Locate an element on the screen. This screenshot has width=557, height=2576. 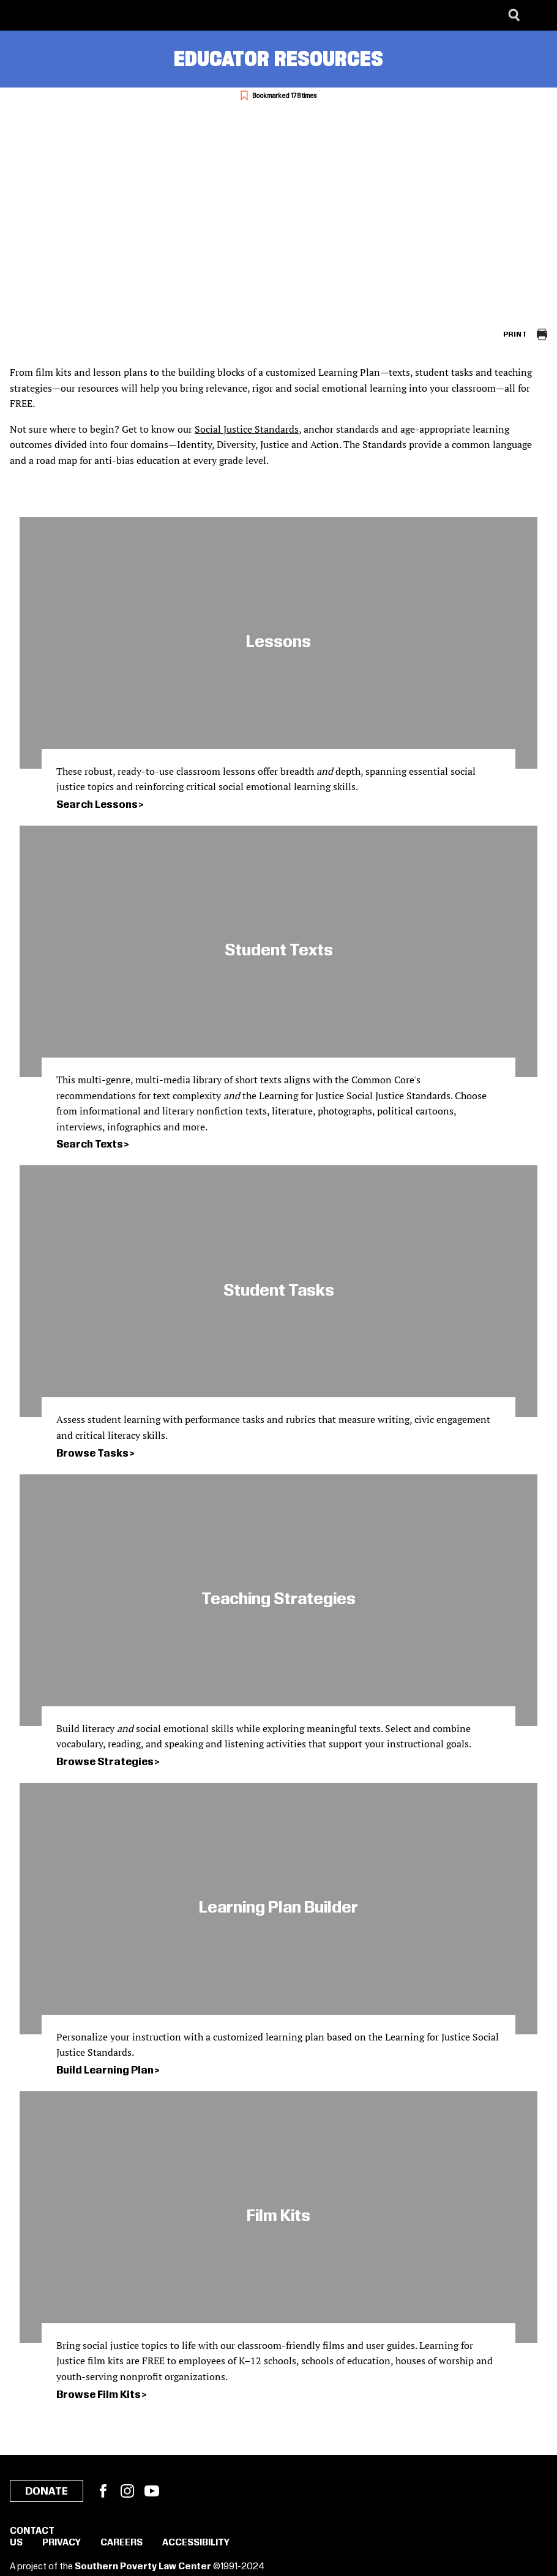
Donate is located at coordinates (46, 2491).